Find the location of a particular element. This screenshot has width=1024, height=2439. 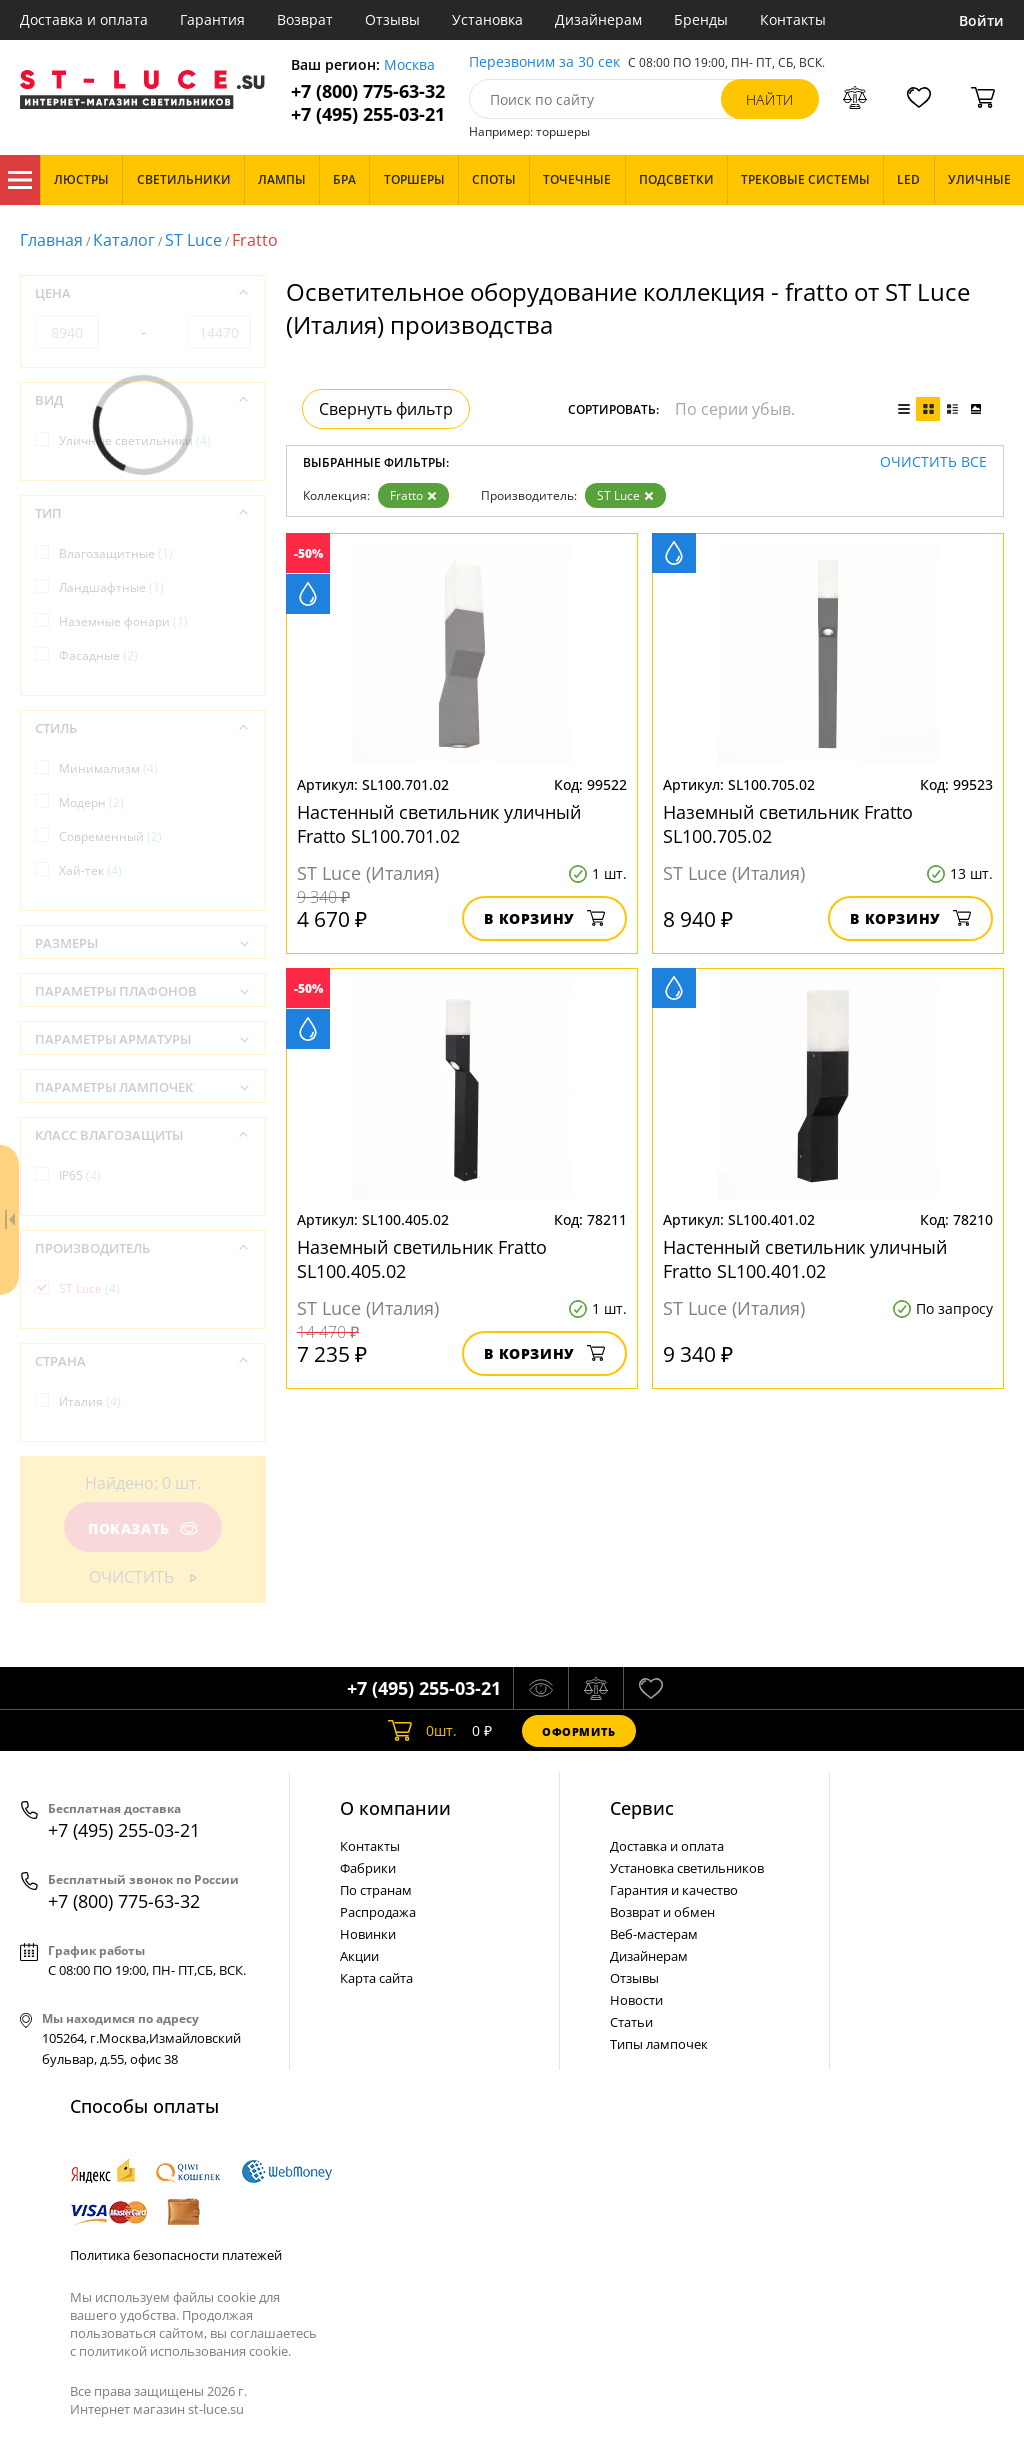

Cервис is located at coordinates (642, 1808).